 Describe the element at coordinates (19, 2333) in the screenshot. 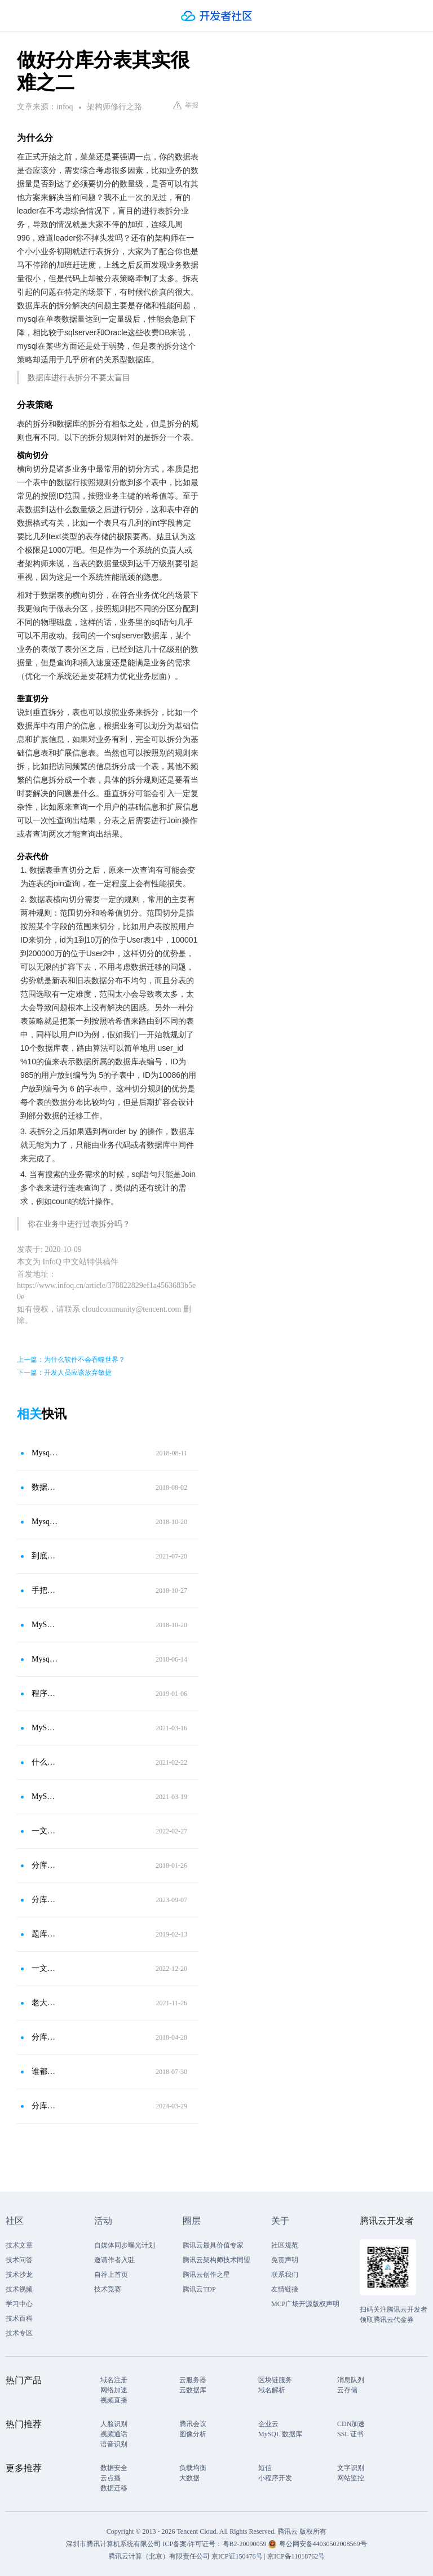

I see `技术专区` at that location.